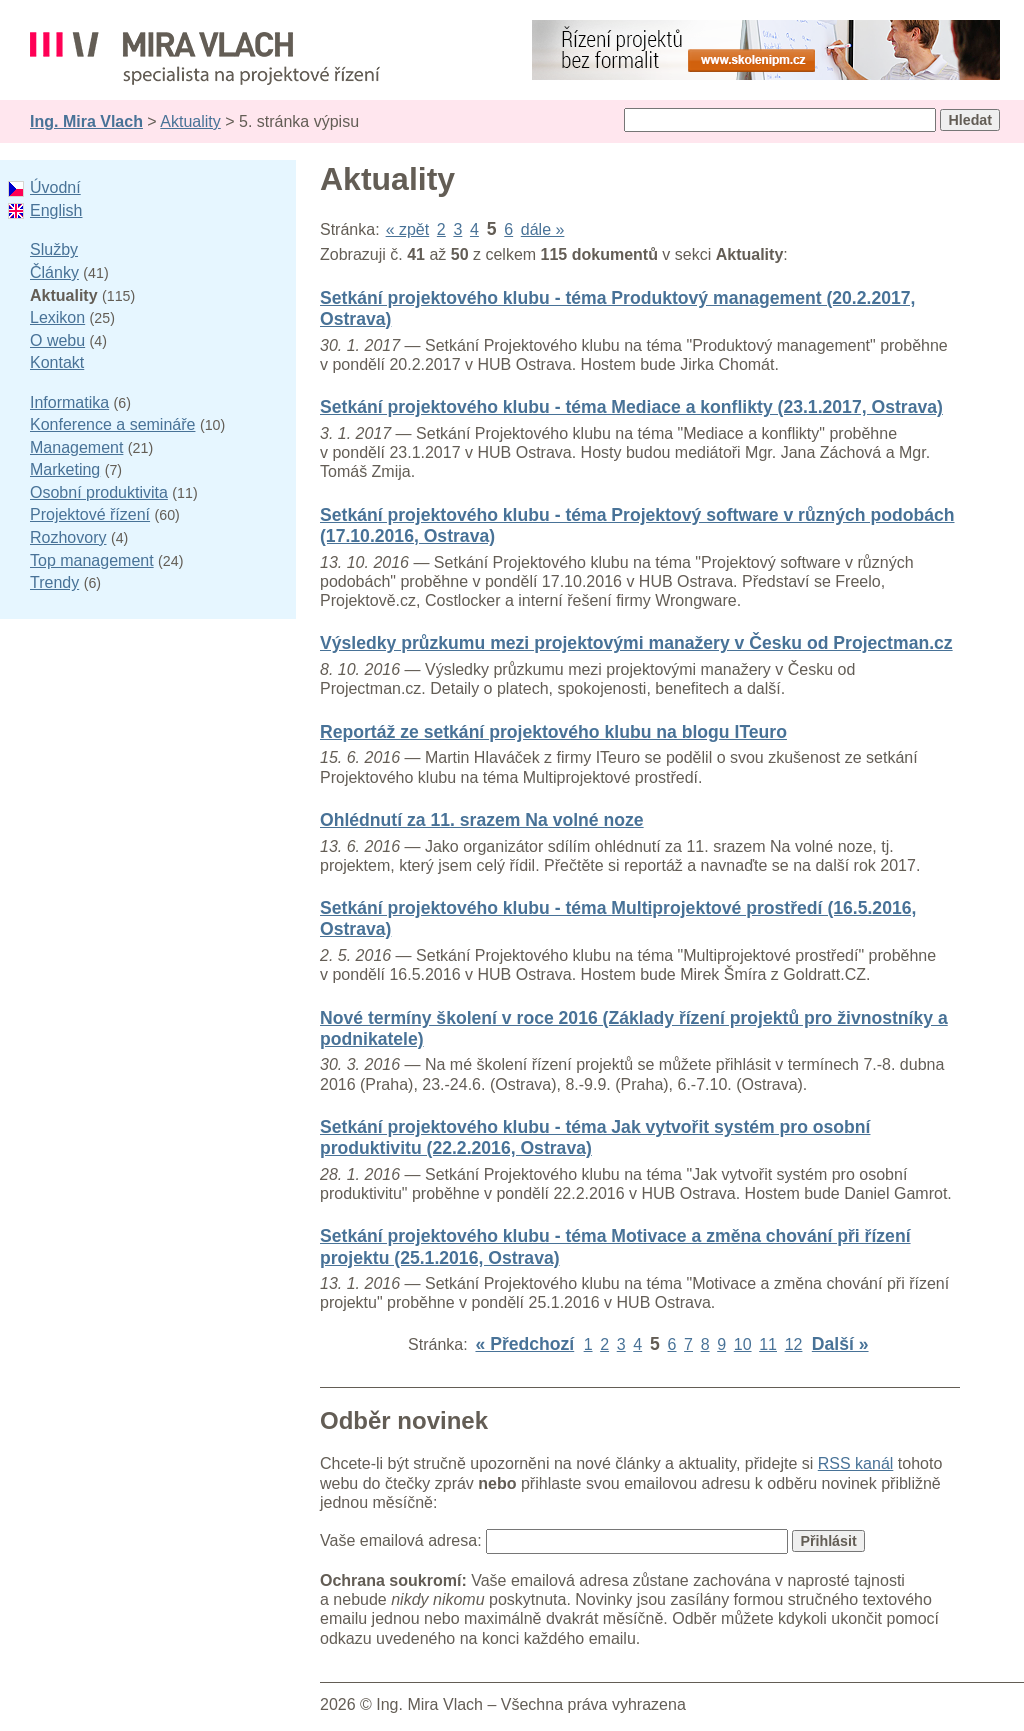 The image size is (1024, 1731). I want to click on Ing. Mira Vlach, so click(86, 121).